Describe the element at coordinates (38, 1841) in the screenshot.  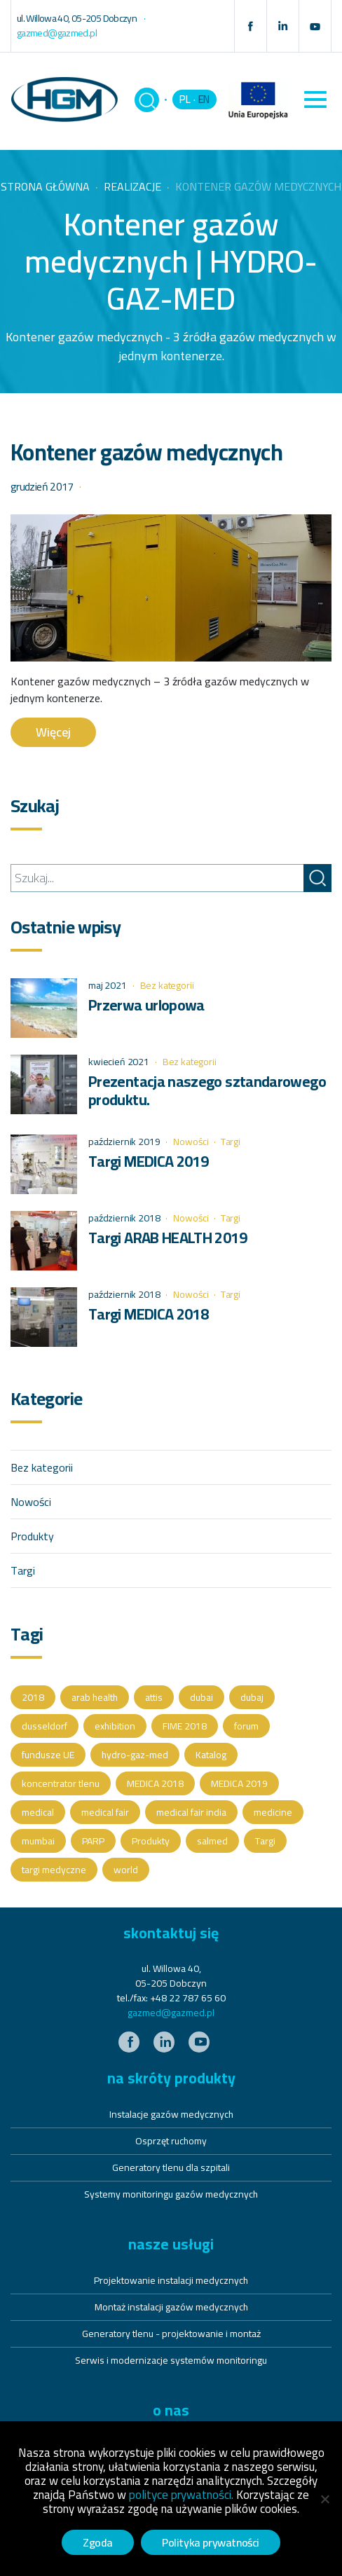
I see `mumbai` at that location.